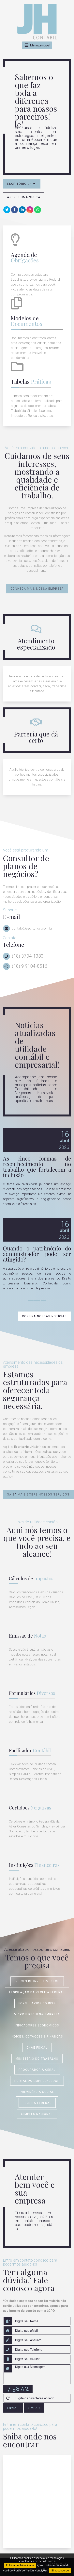 This screenshot has height=2576, width=74. What do you see at coordinates (20, 2565) in the screenshot?
I see `Política de Privacidade` at bounding box center [20, 2565].